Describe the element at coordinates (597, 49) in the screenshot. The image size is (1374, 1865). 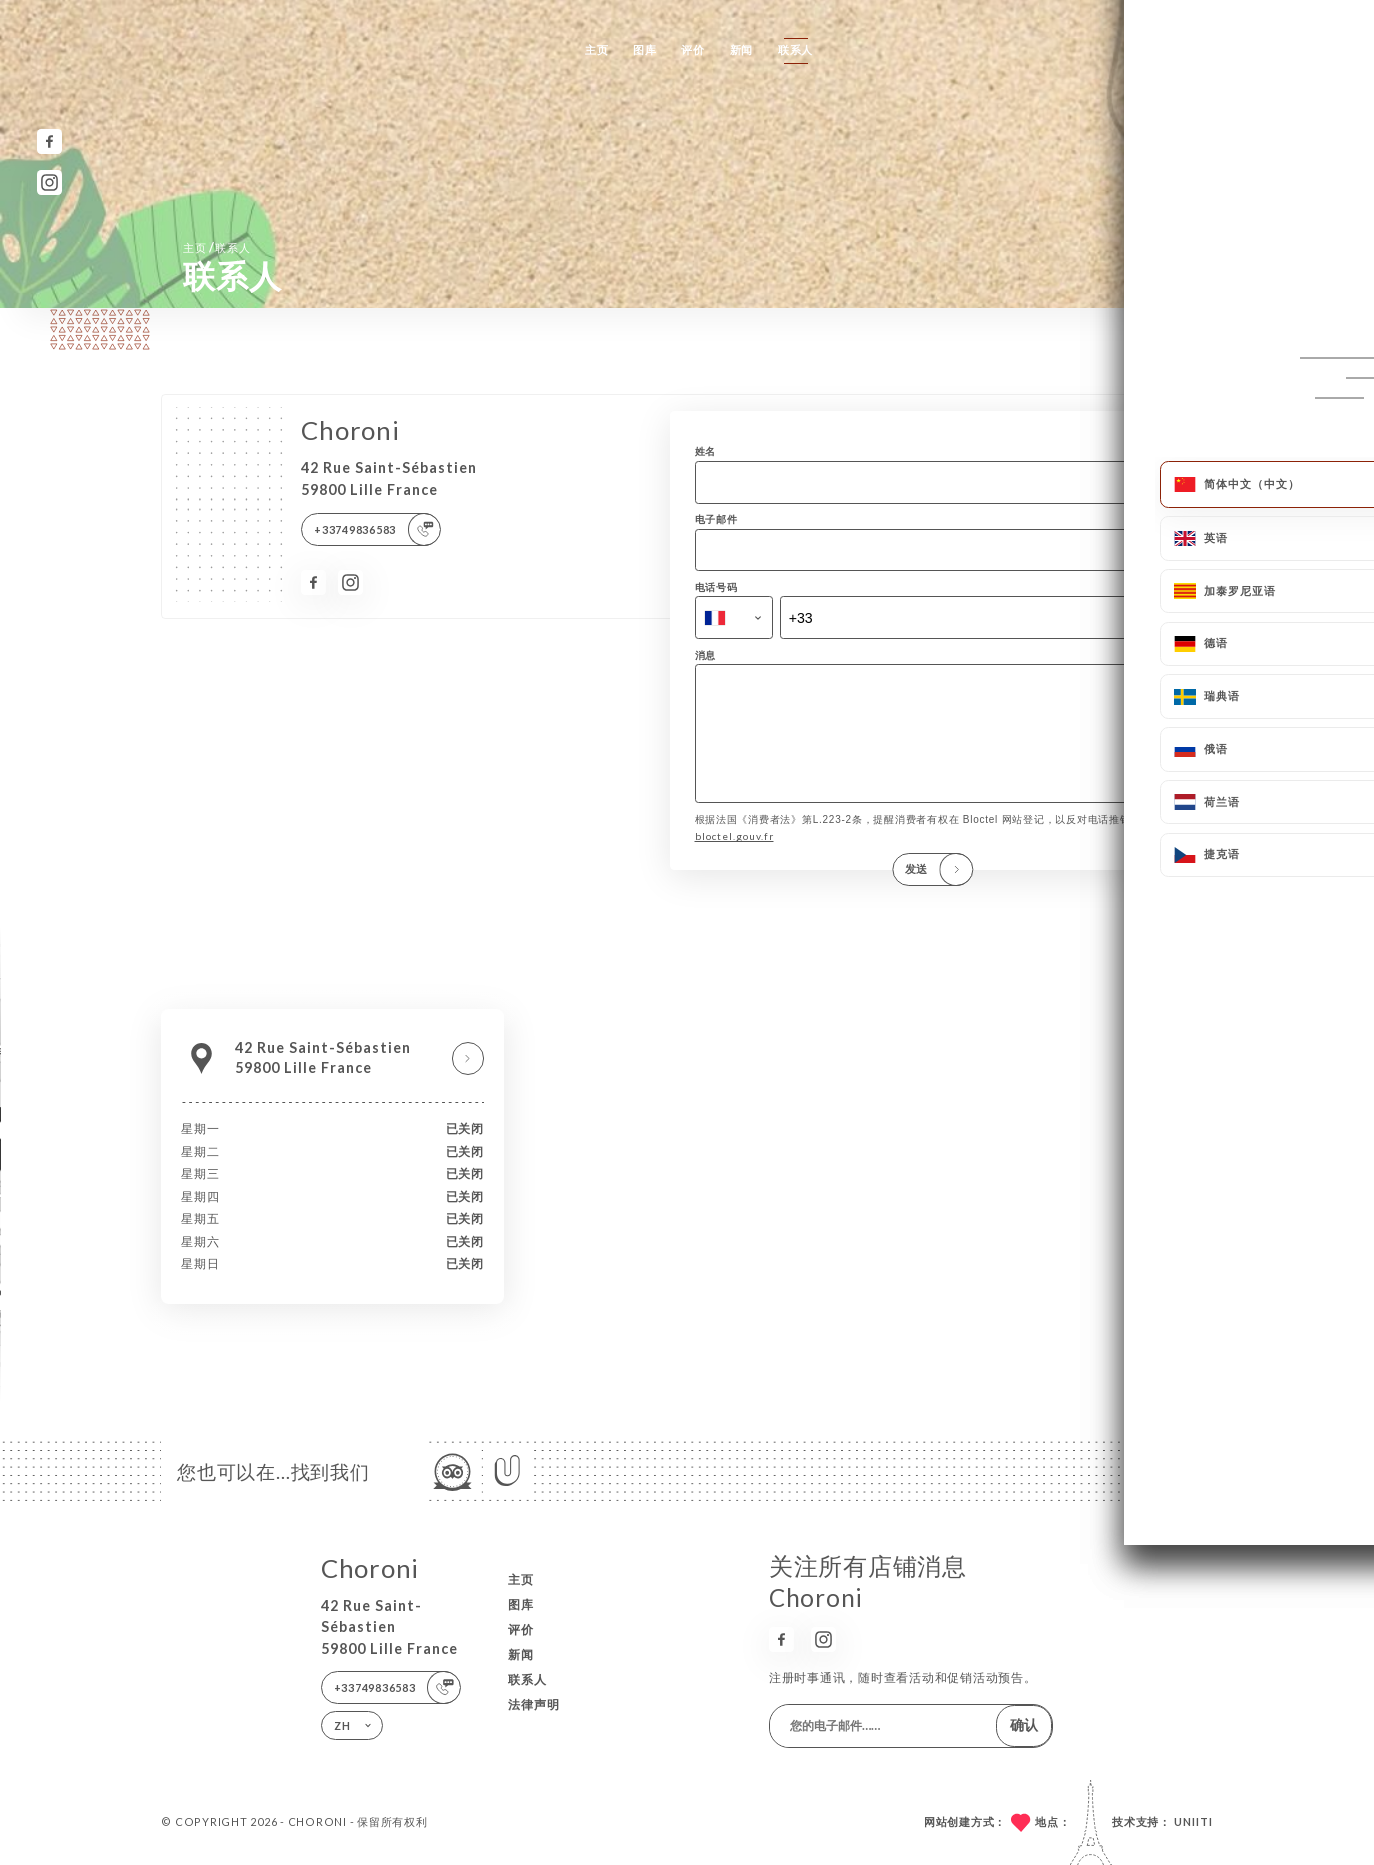
I see `主页` at that location.